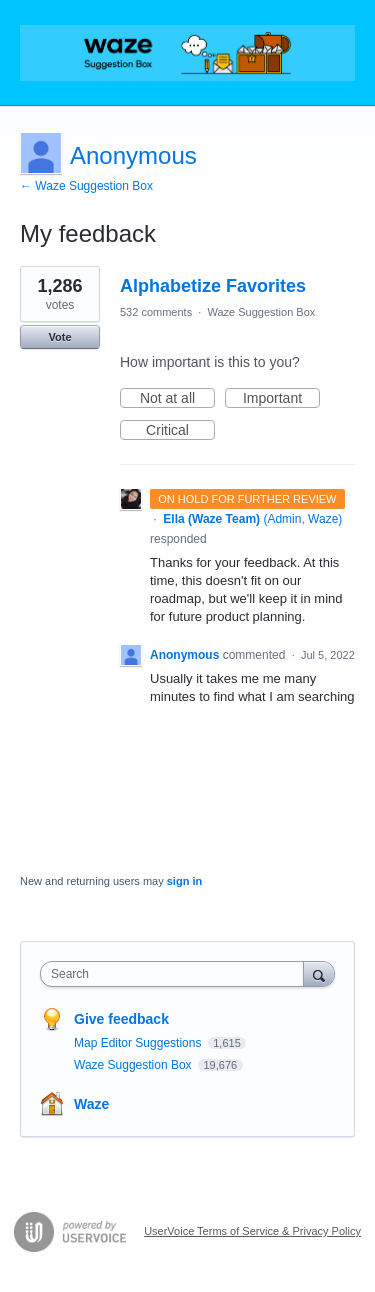 The image size is (375, 1292). Describe the element at coordinates (59, 337) in the screenshot. I see `Vote` at that location.